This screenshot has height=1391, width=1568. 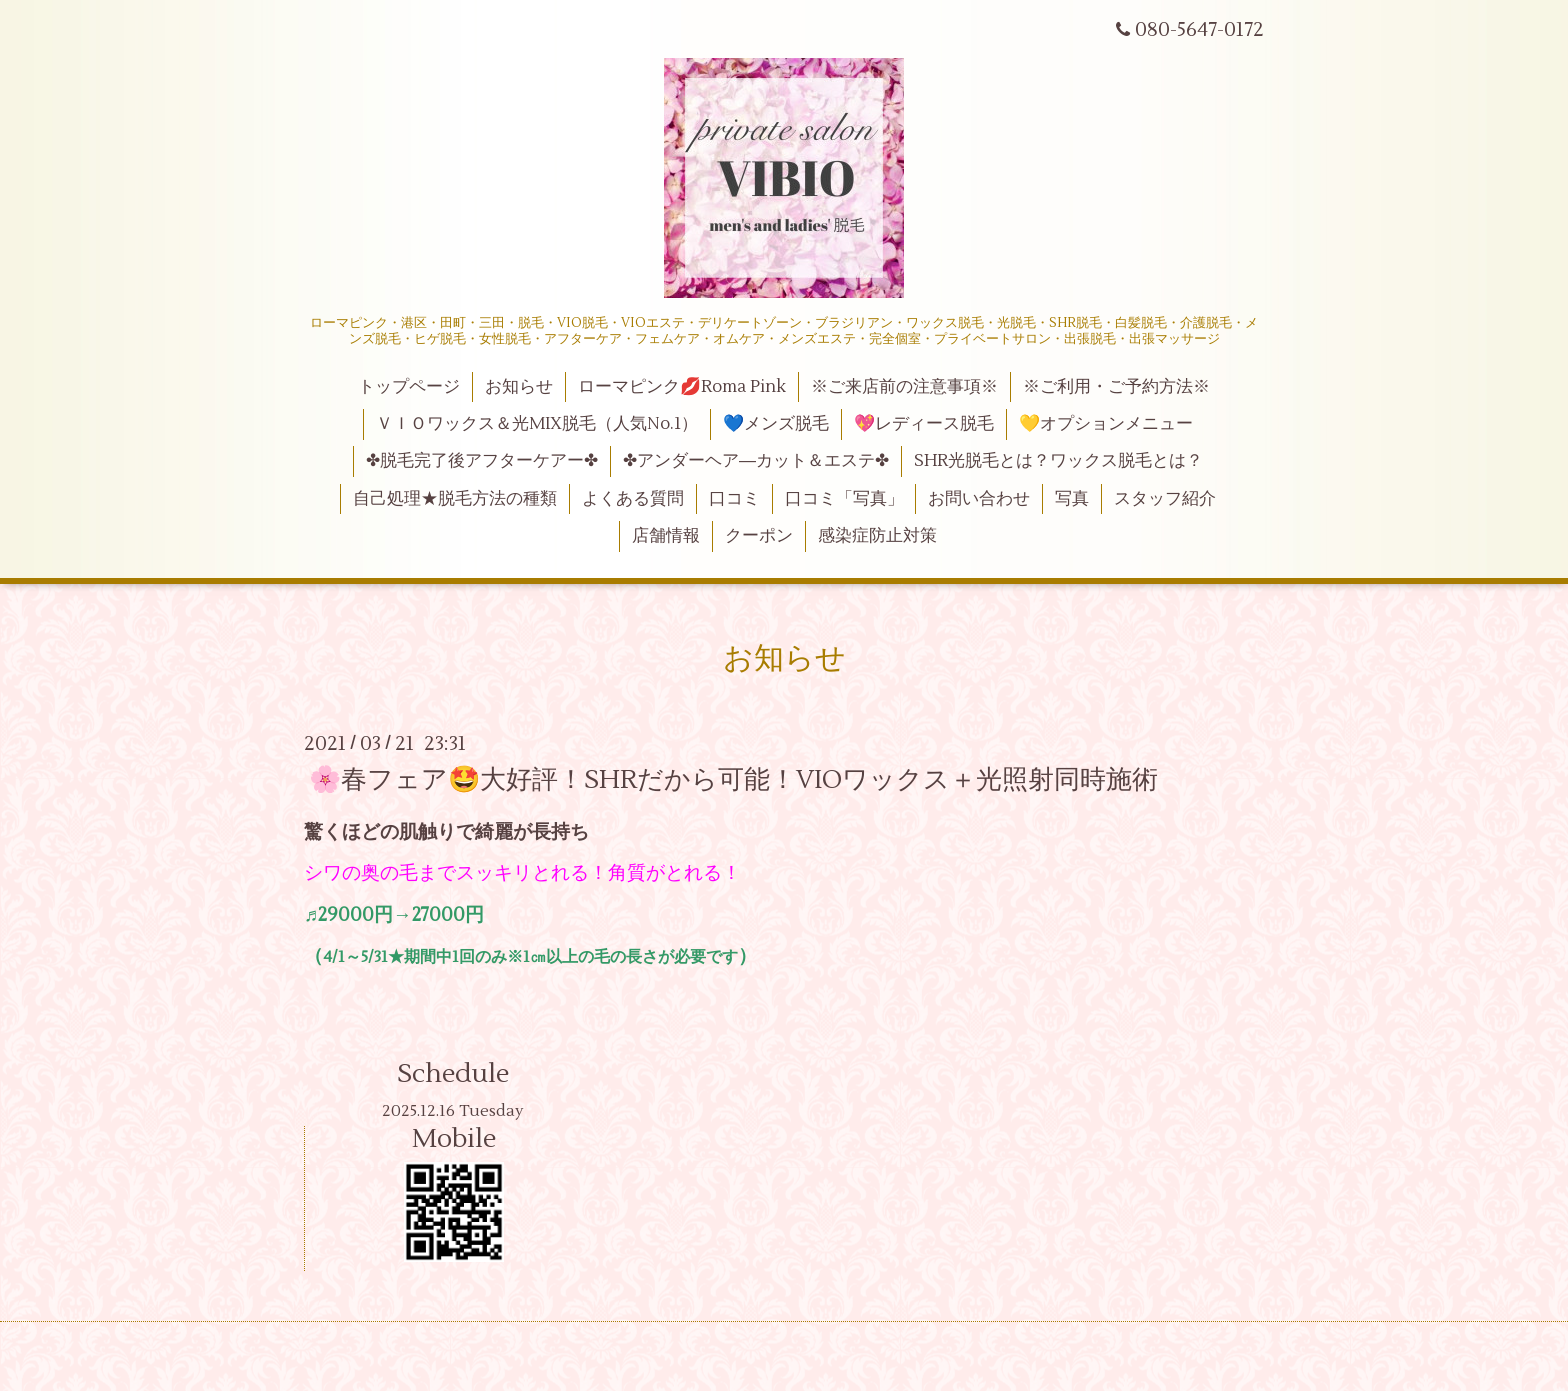 I want to click on お問い合わせ, so click(x=979, y=499).